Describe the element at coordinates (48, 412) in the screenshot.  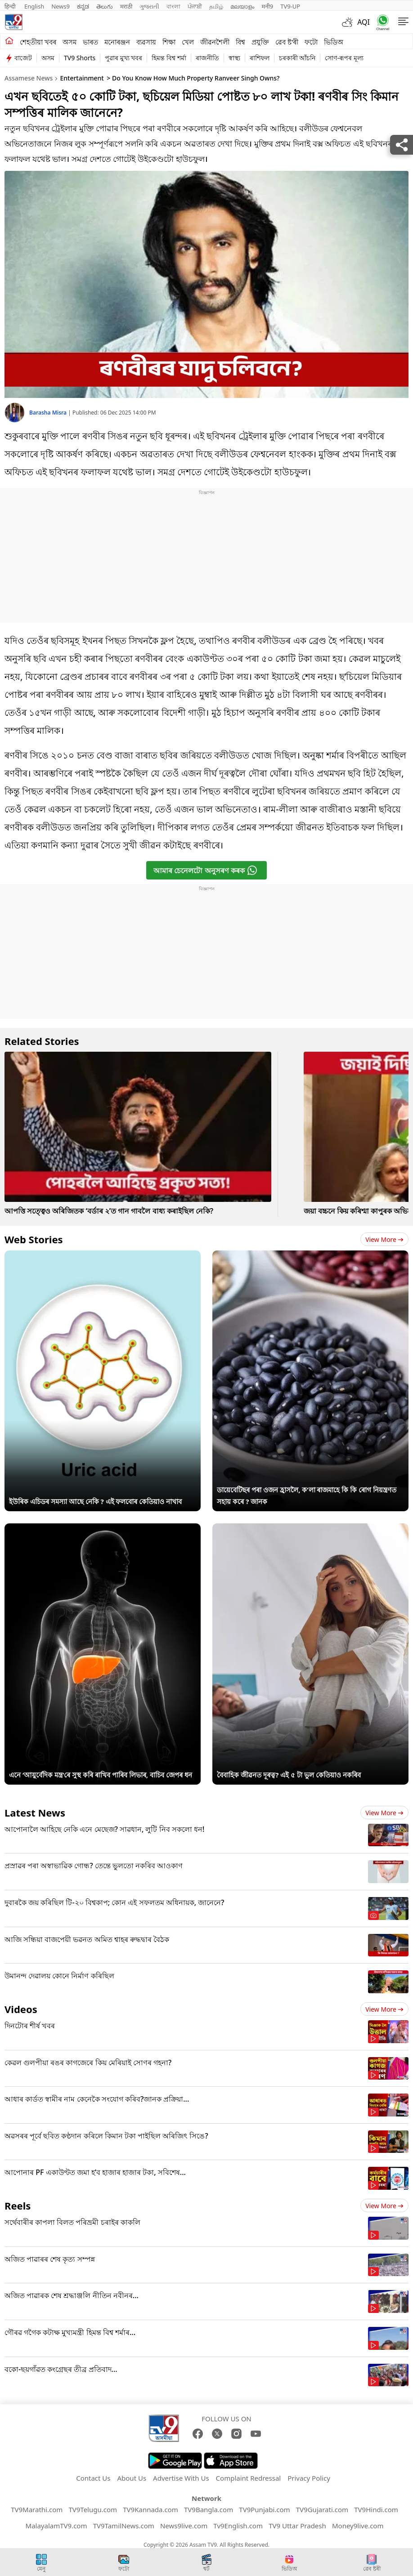
I see `Barasha Misra [author]` at that location.